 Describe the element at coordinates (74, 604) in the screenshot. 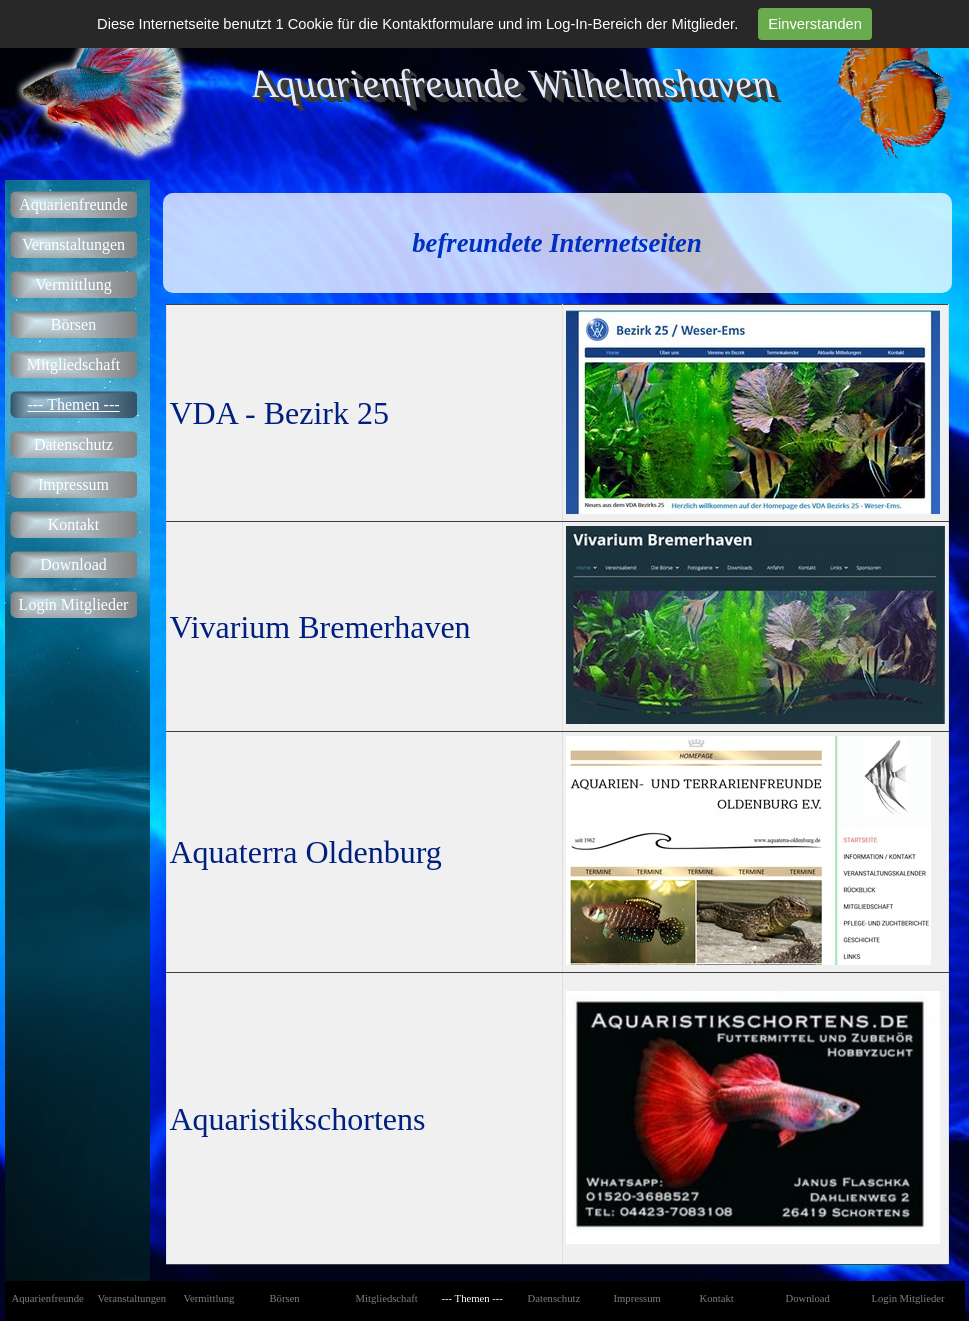

I see `Login Mitglieder` at that location.